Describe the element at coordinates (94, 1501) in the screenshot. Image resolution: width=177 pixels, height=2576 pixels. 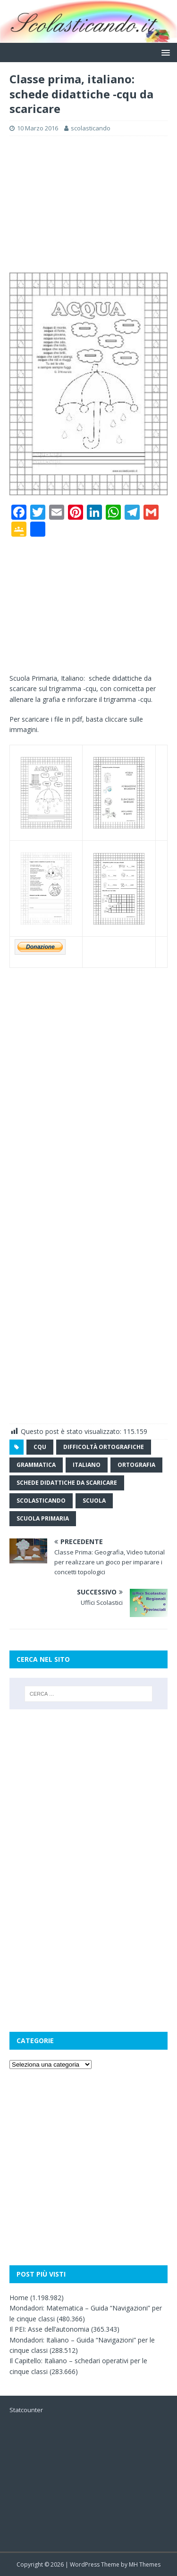
I see `scuola` at that location.